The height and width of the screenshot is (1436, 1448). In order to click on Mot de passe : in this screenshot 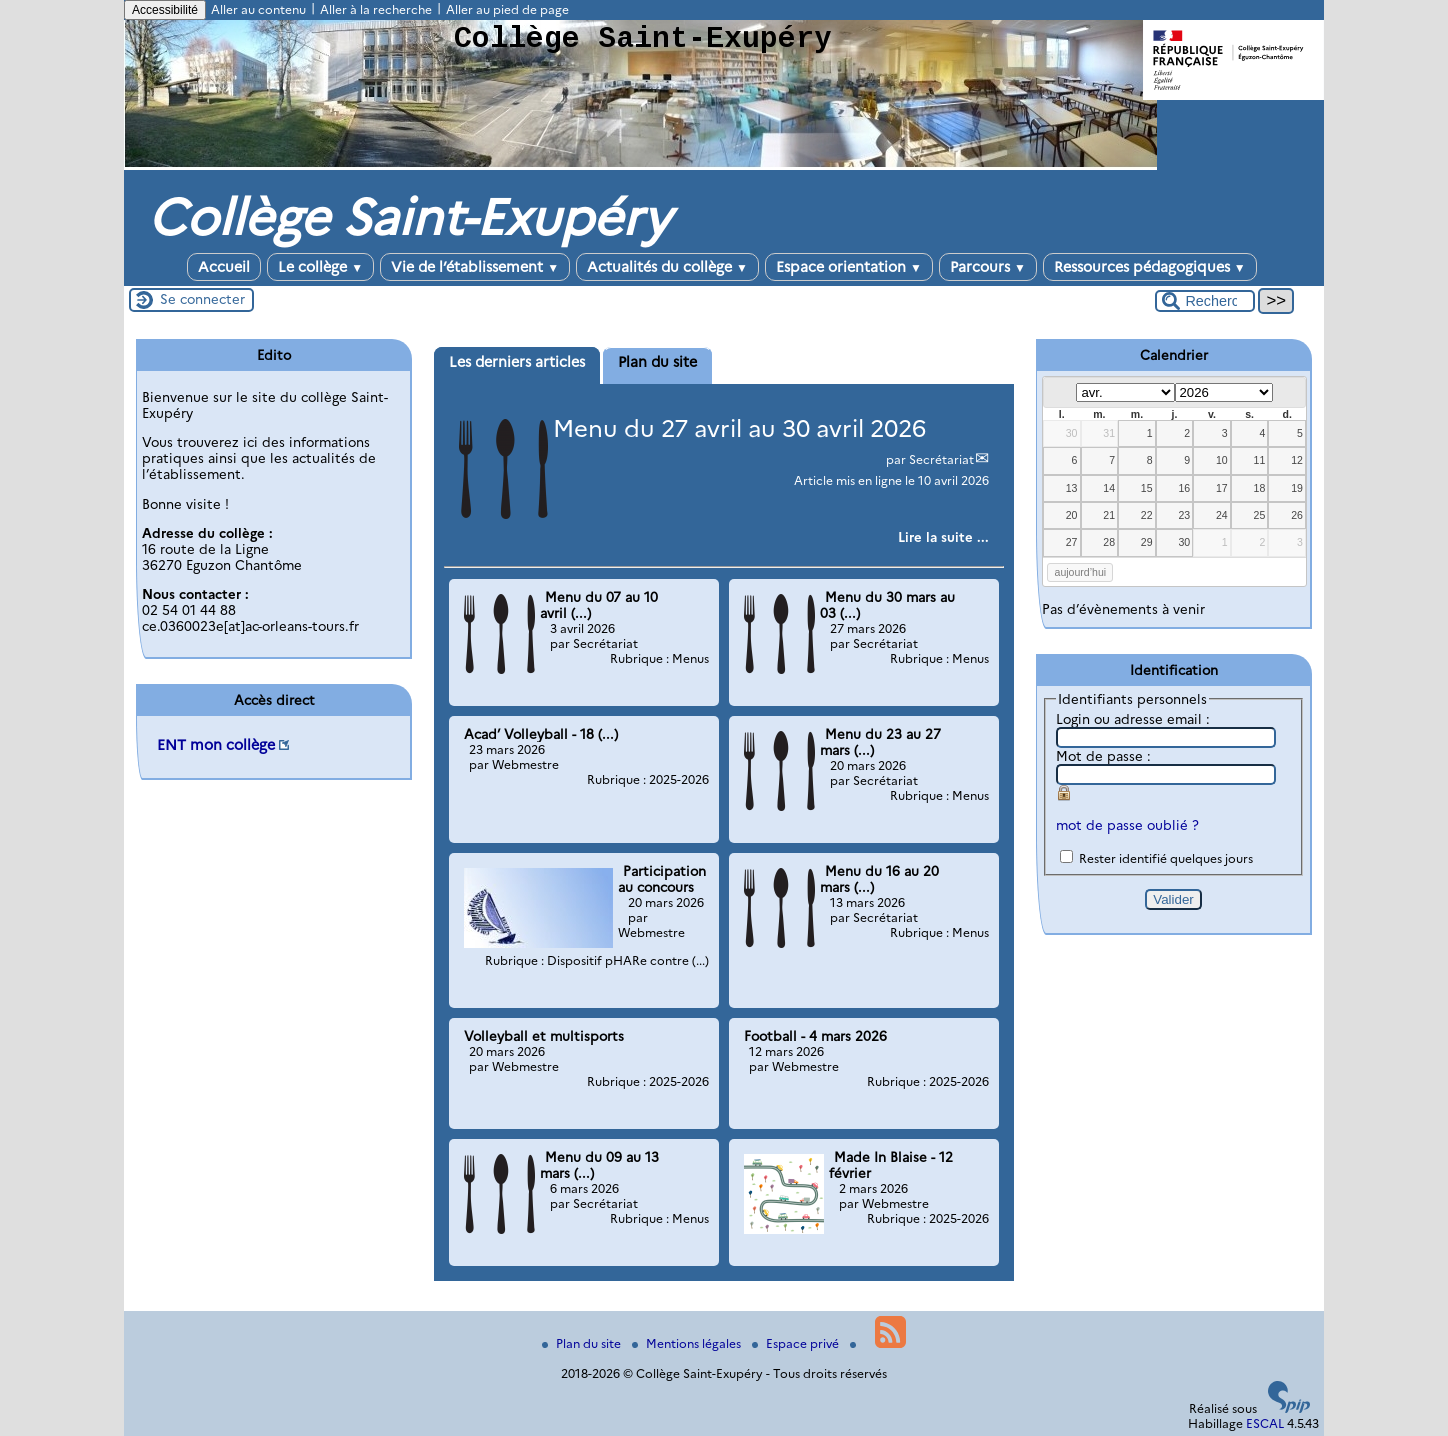, I will do `click(1103, 756)`.